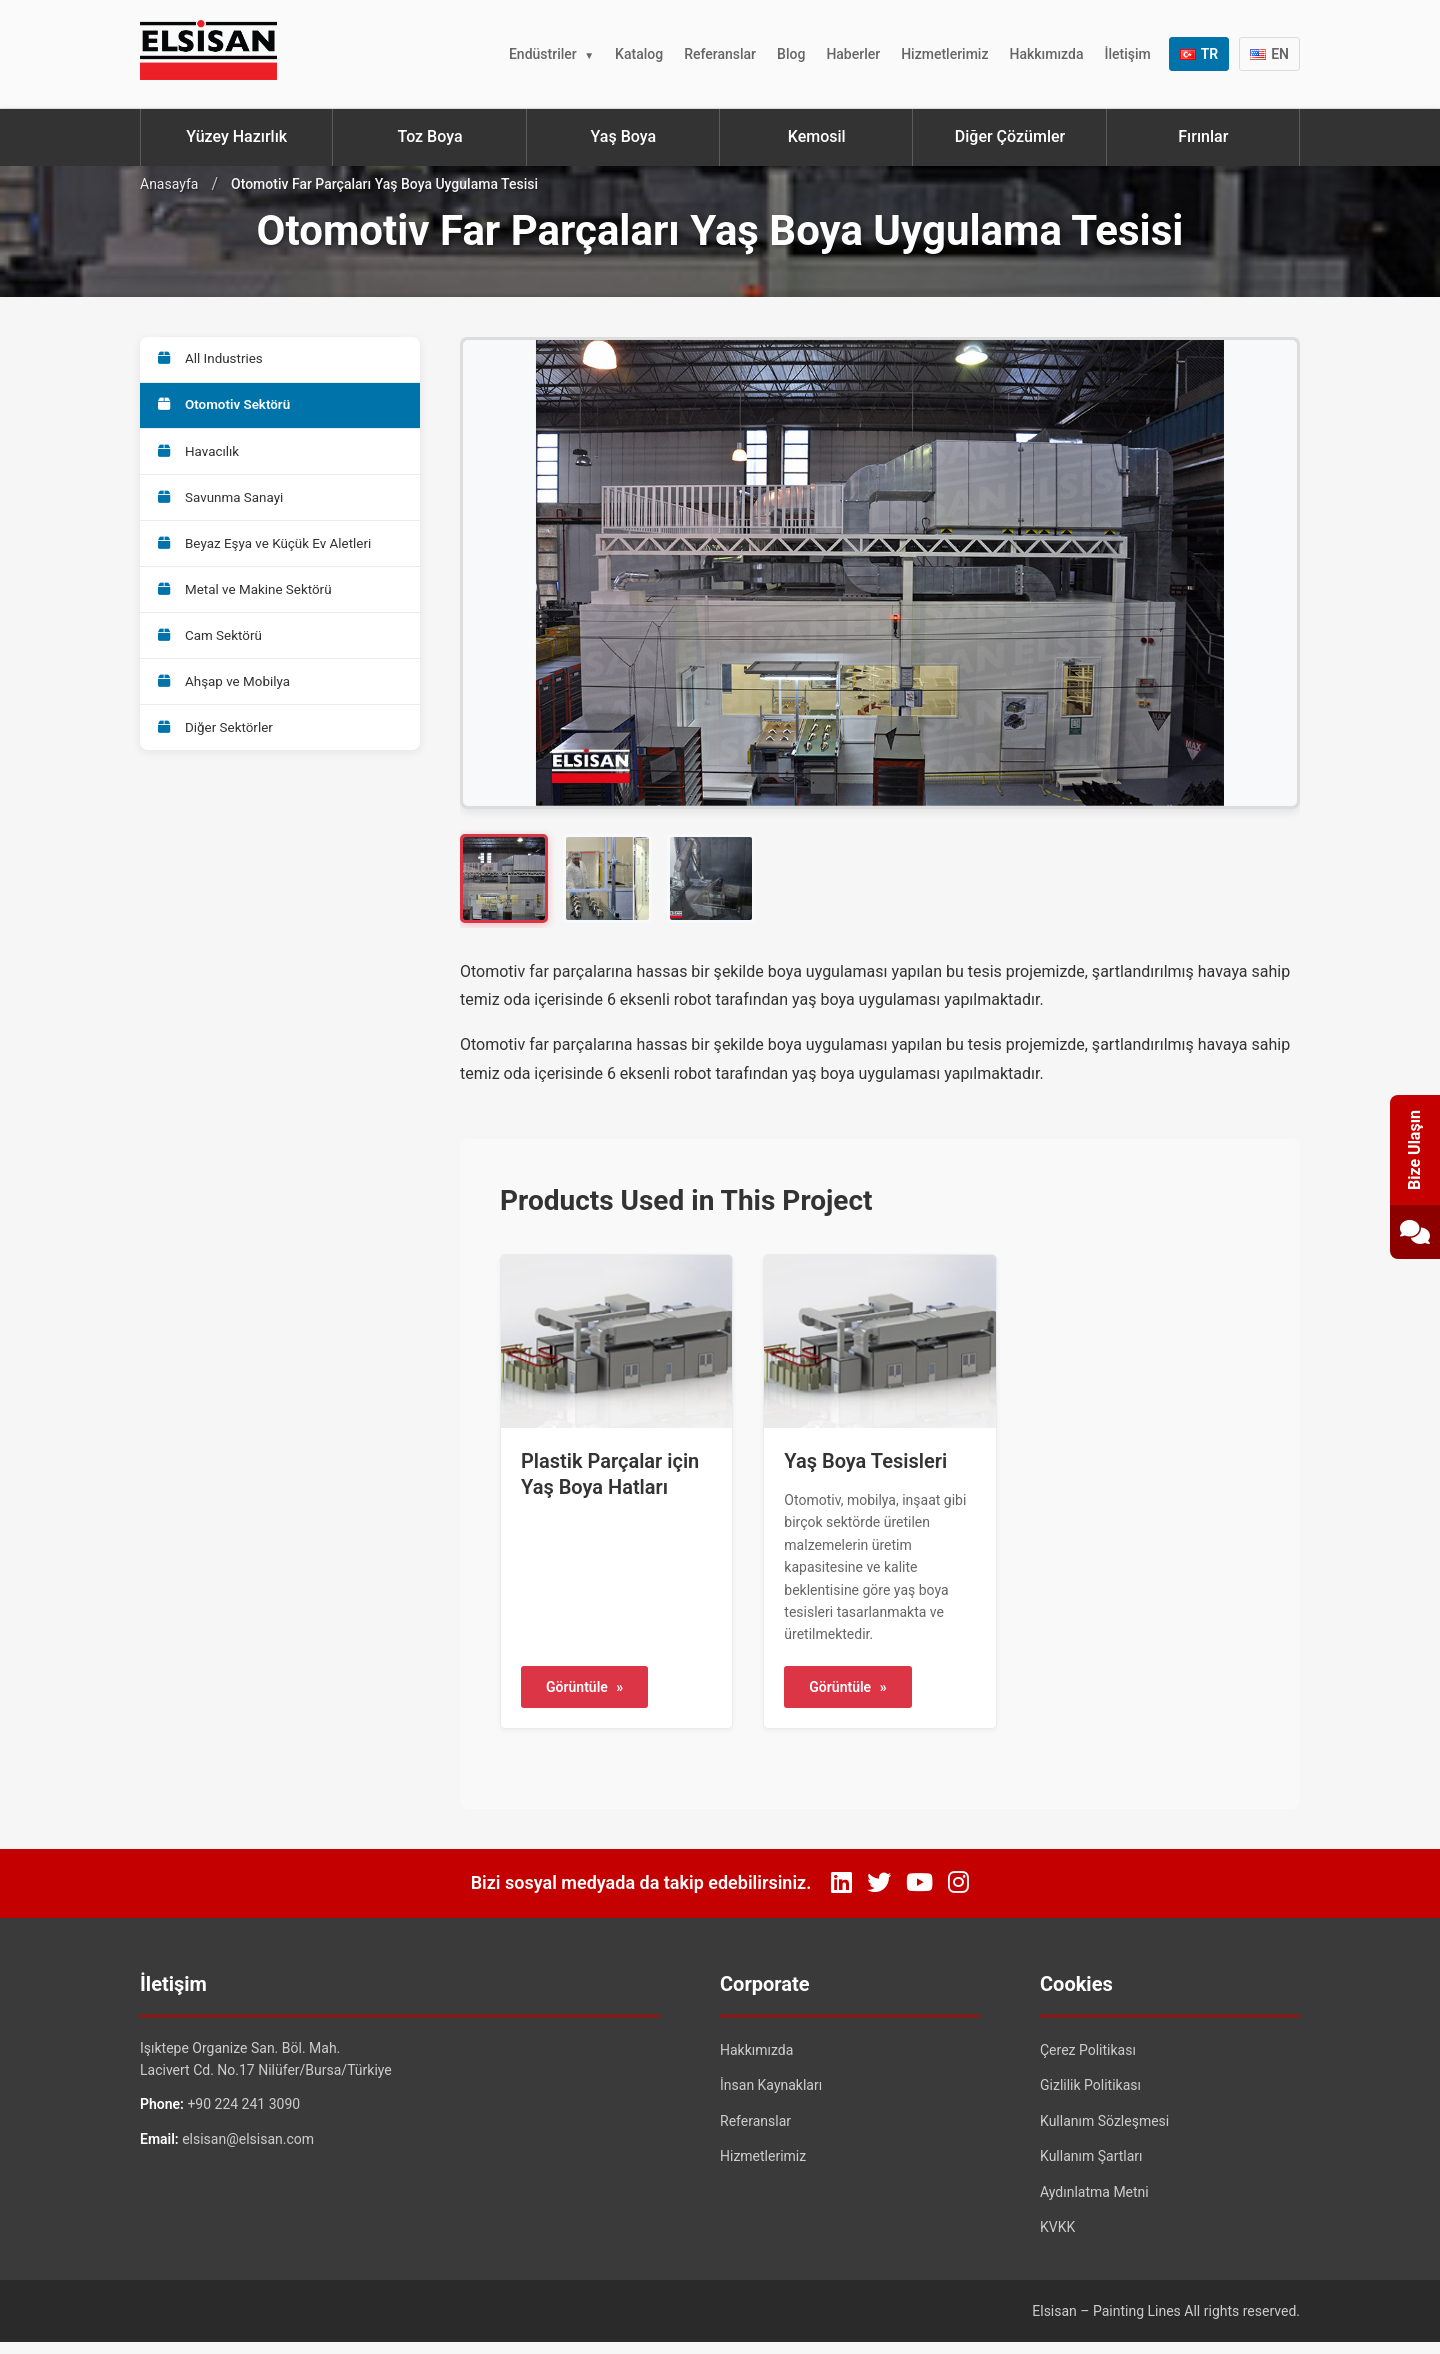 The height and width of the screenshot is (2354, 1440). What do you see at coordinates (243, 2116) in the screenshot?
I see `+90 224 241 3090` at bounding box center [243, 2116].